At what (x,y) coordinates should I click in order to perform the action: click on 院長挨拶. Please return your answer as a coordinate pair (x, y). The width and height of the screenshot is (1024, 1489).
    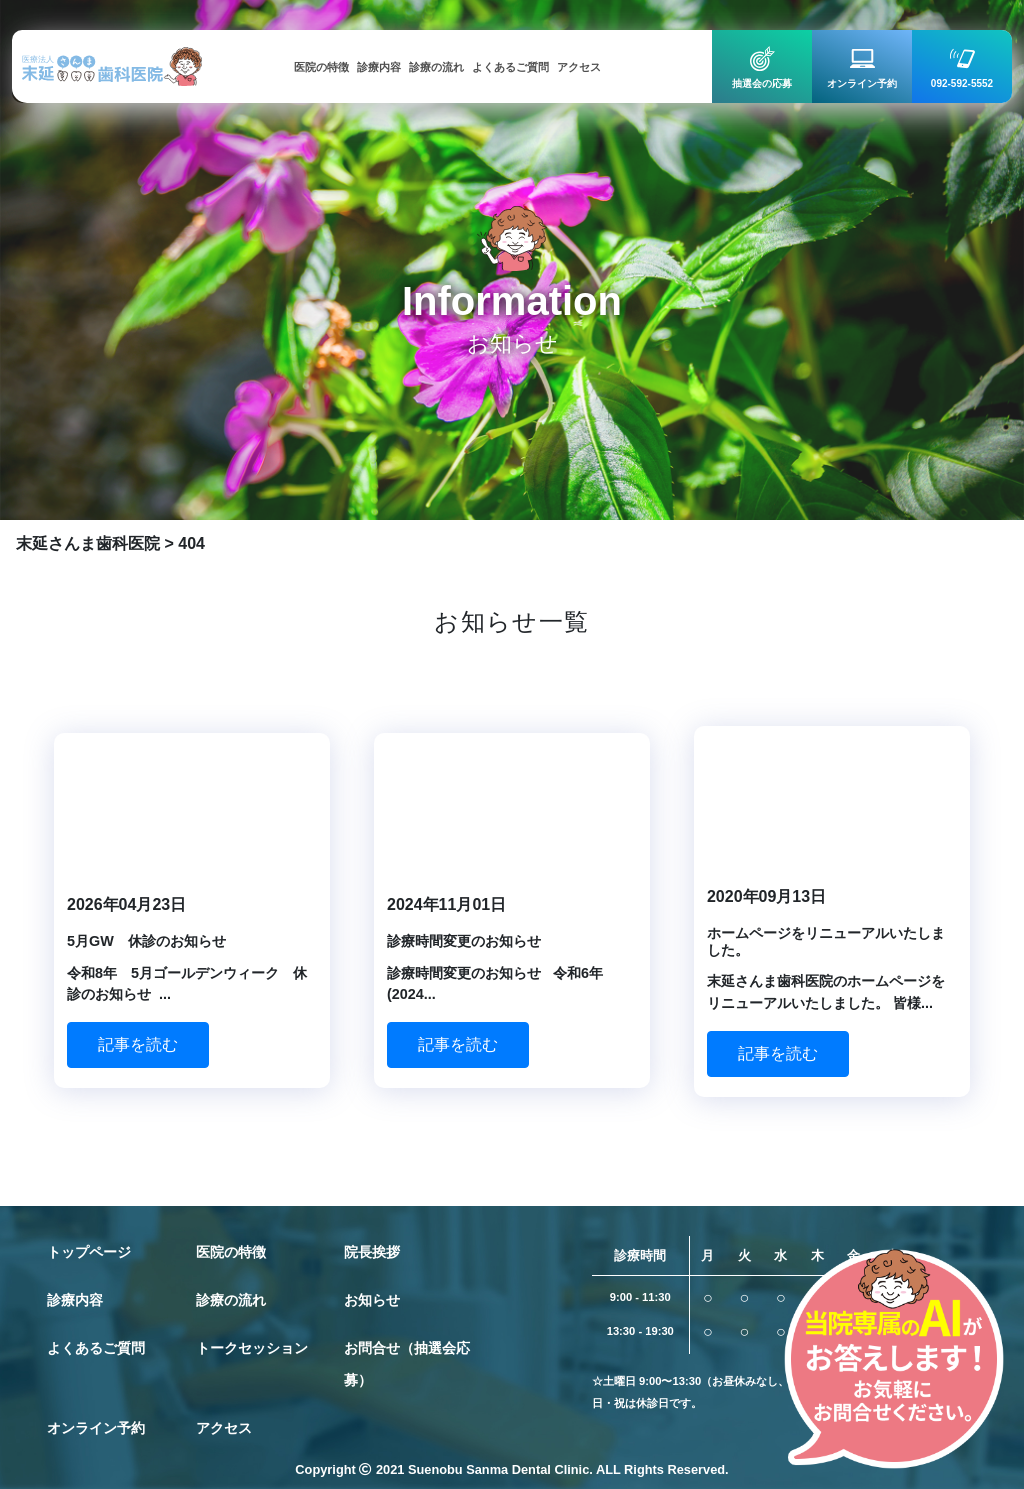
    Looking at the image, I should click on (372, 1252).